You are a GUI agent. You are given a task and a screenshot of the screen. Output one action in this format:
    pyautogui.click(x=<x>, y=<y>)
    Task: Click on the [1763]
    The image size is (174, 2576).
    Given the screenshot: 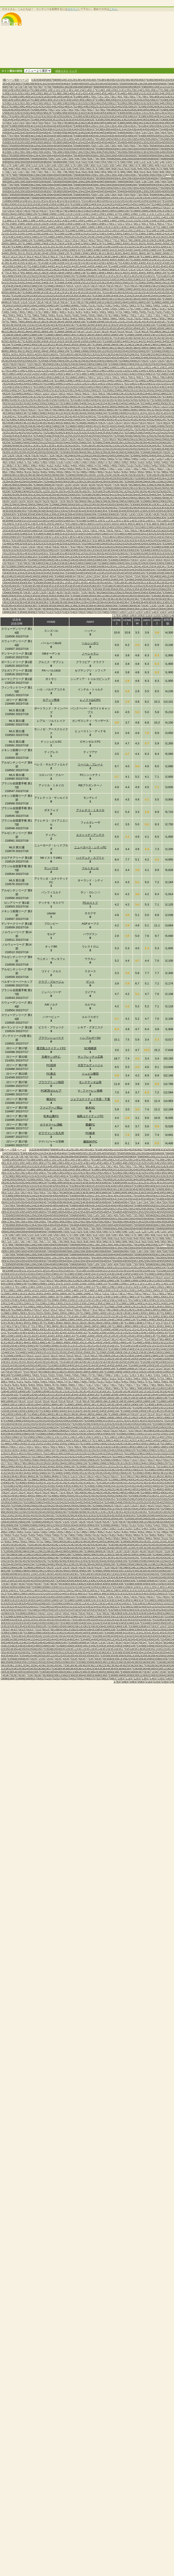 What is the action you would take?
    pyautogui.click(x=73, y=315)
    